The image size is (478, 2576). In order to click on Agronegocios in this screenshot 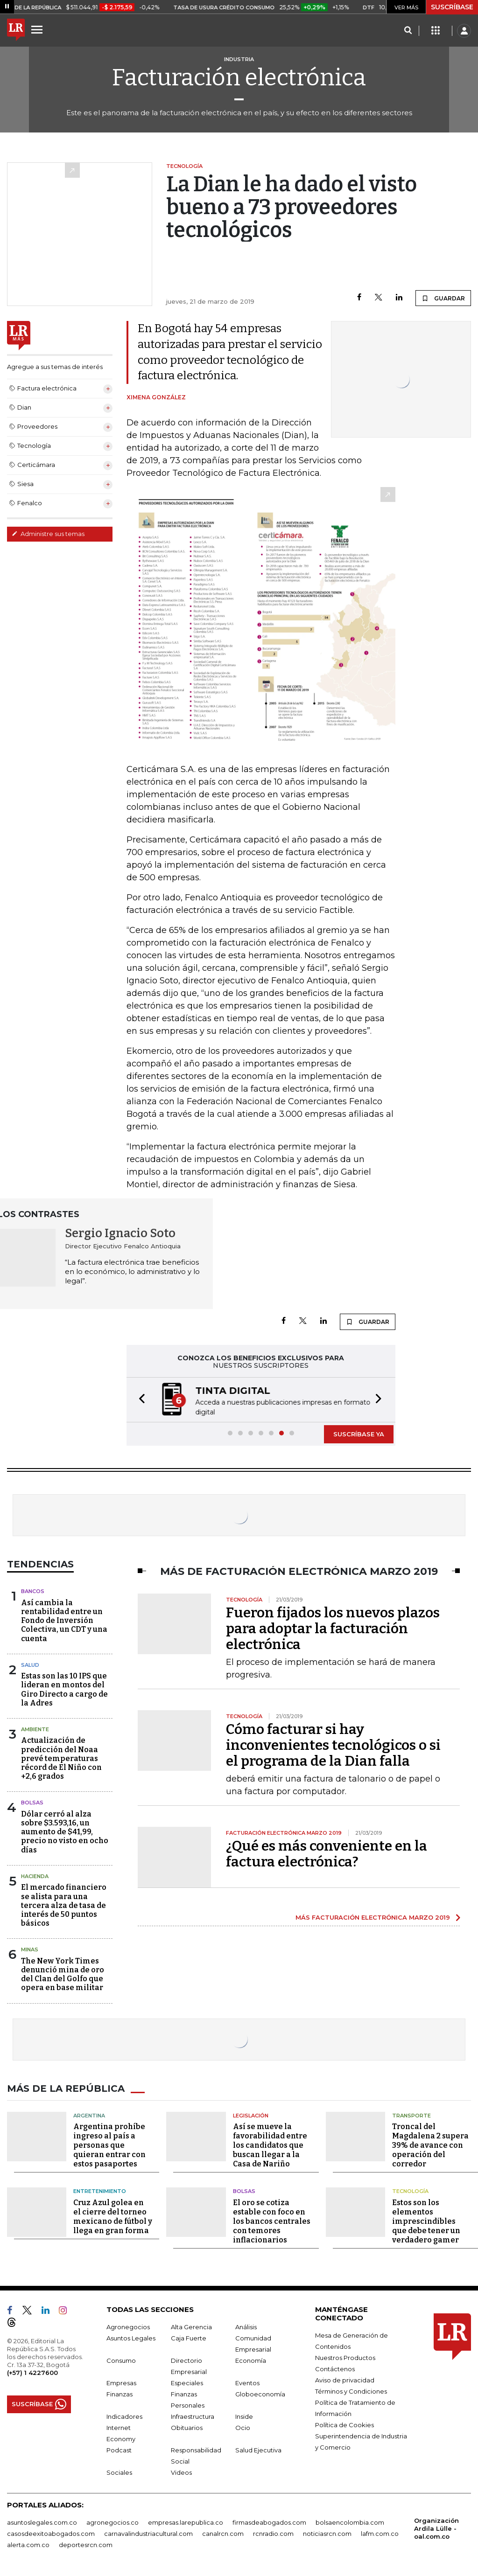, I will do `click(128, 2327)`.